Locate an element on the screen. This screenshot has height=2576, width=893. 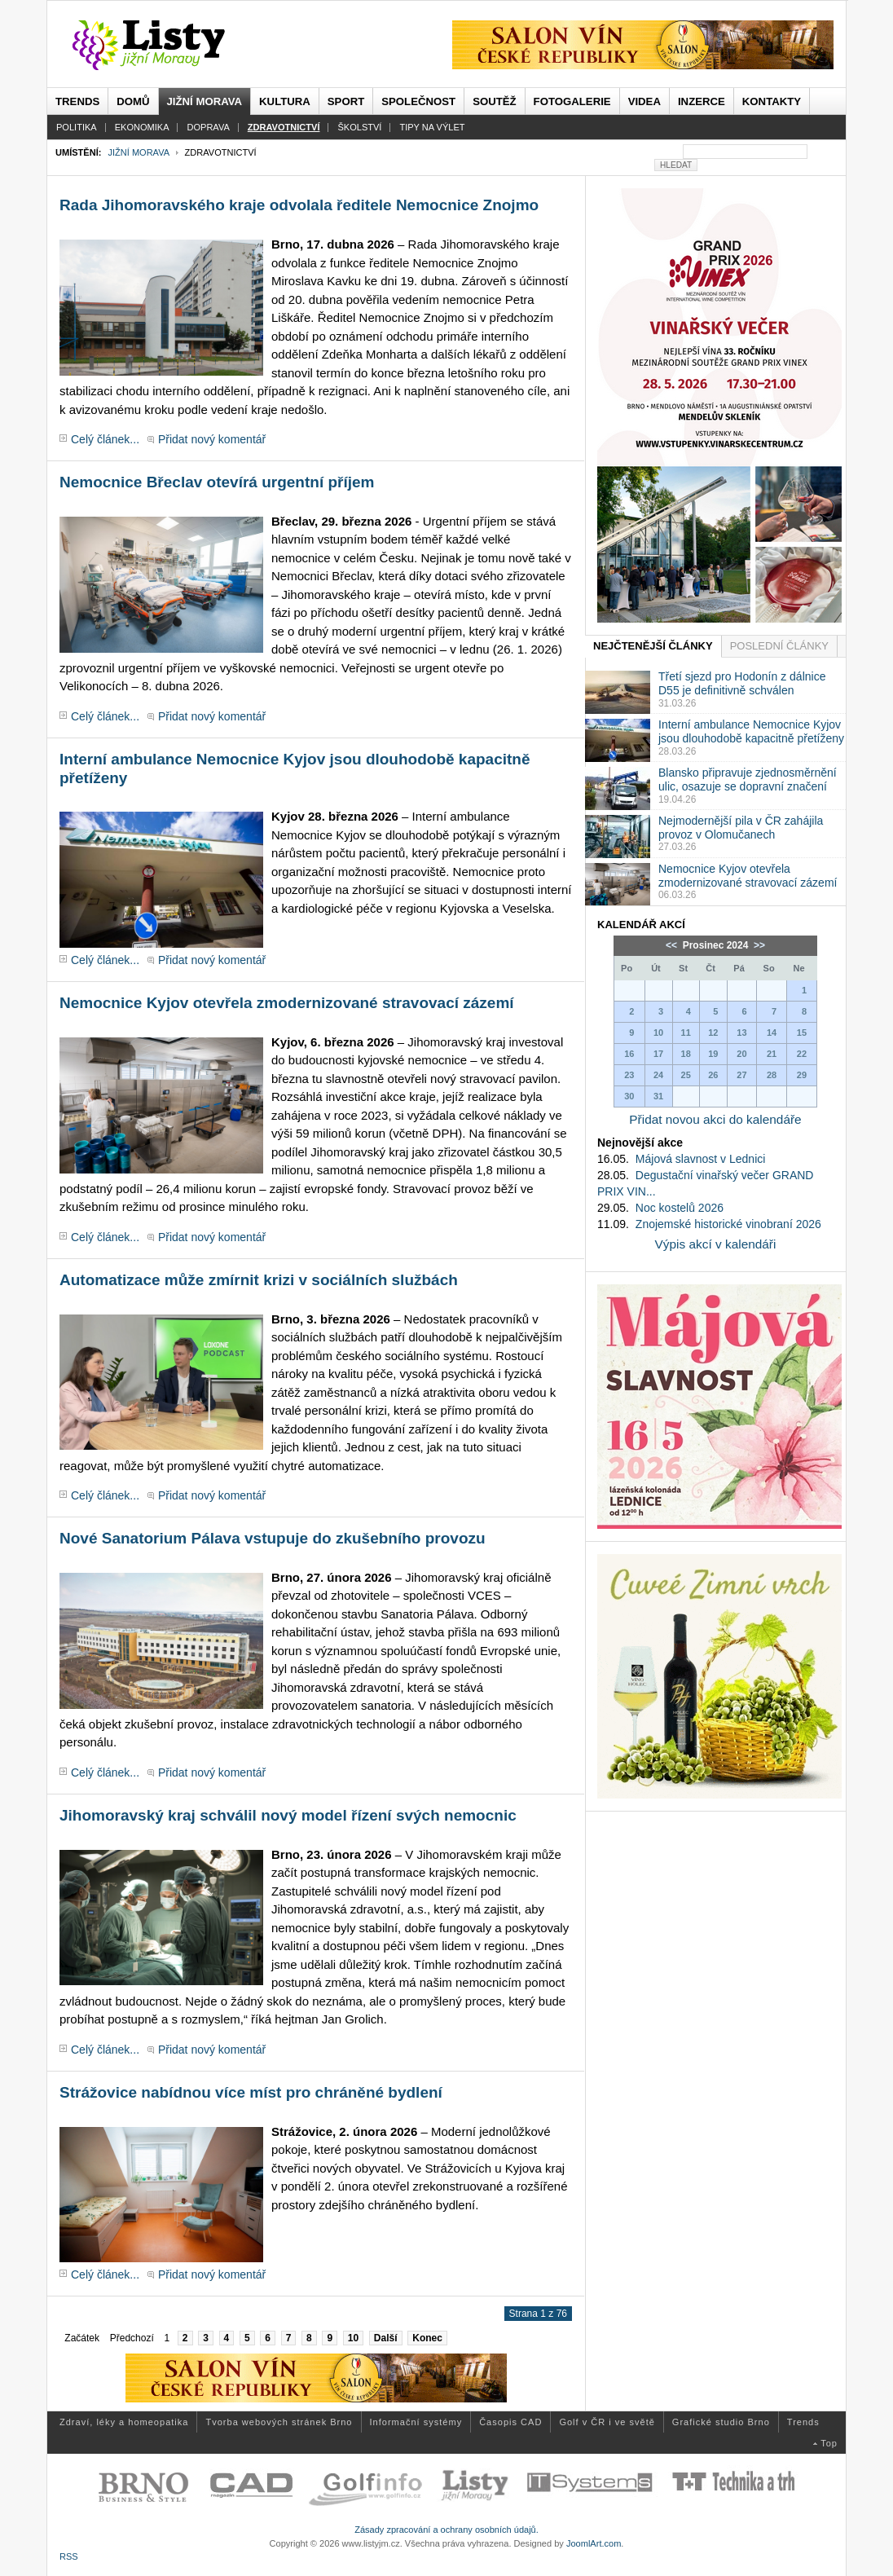
Další is located at coordinates (386, 2338).